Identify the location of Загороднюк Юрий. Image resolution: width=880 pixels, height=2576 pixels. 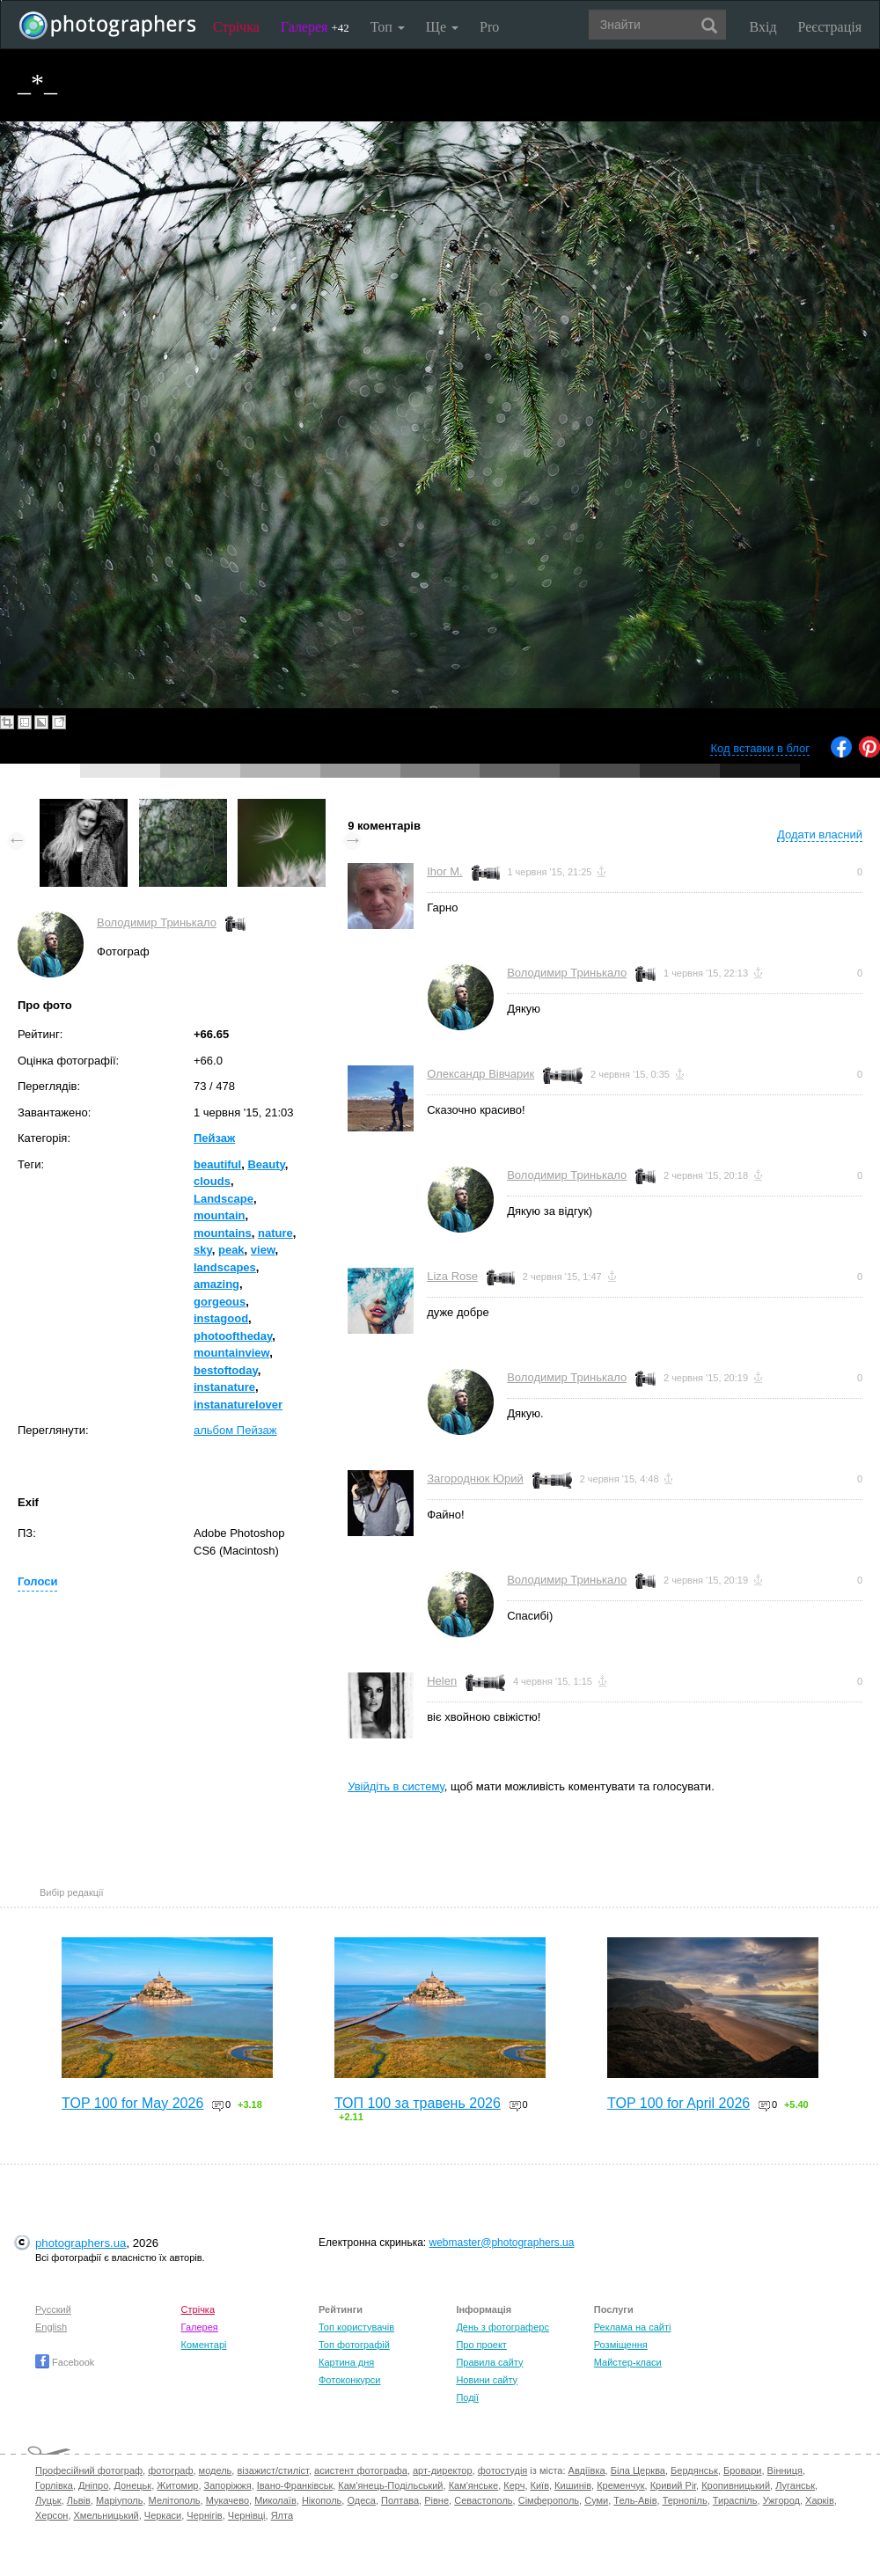
(475, 1478).